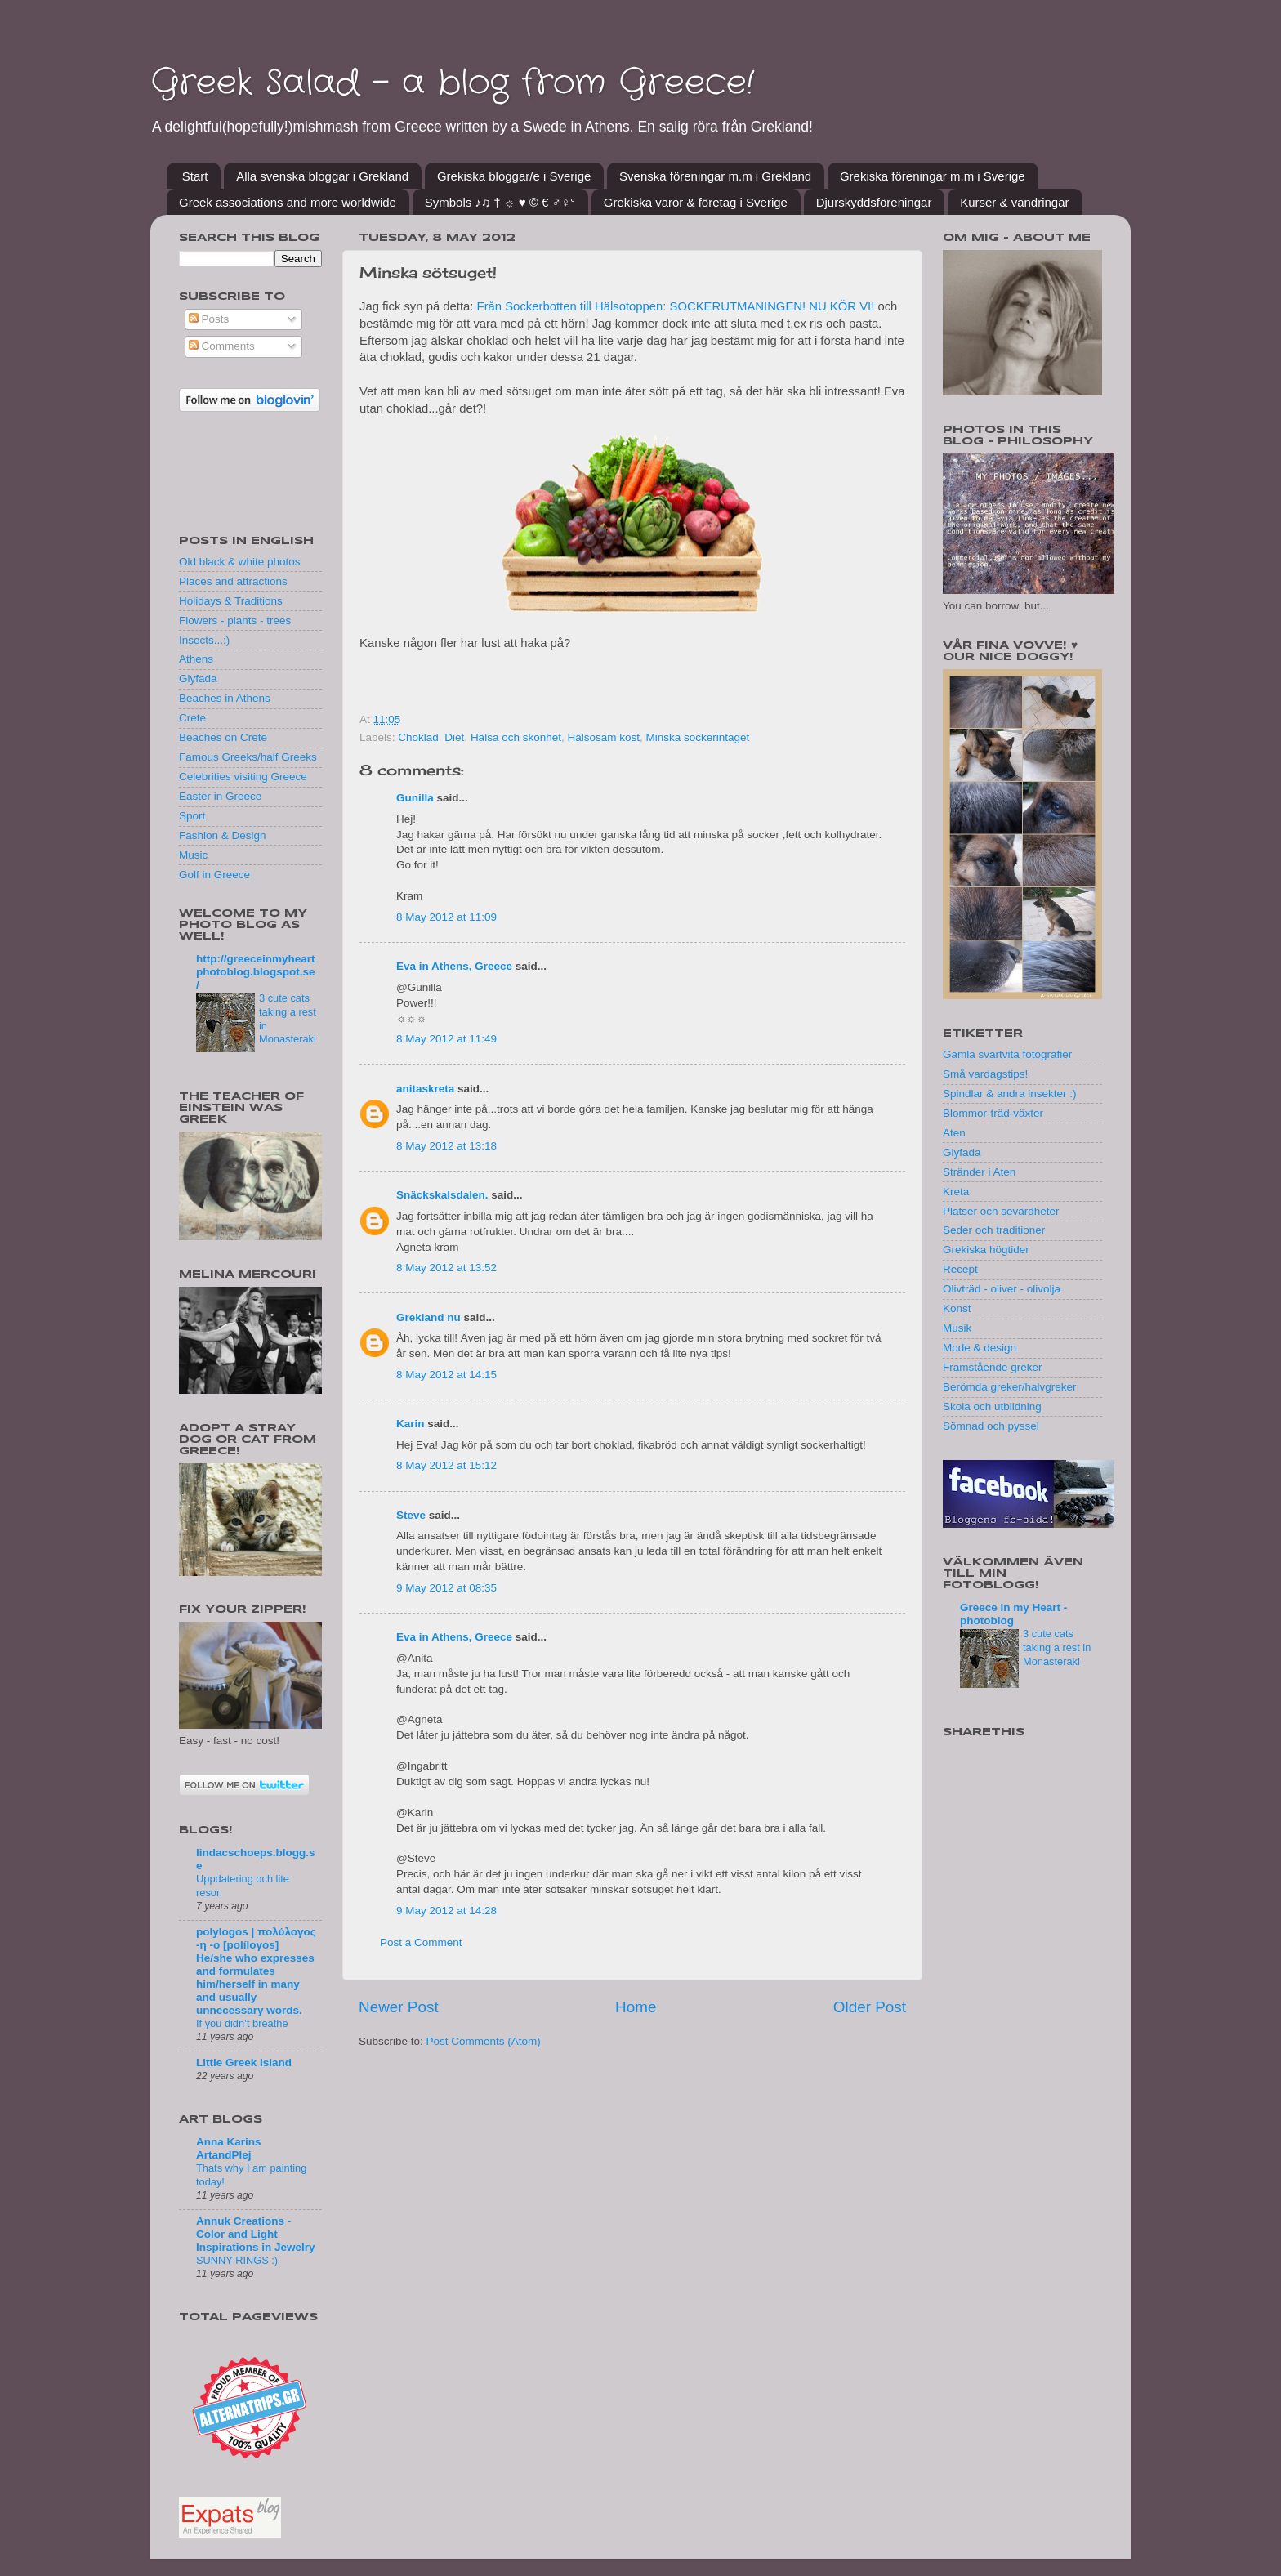 Image resolution: width=1281 pixels, height=2576 pixels. I want to click on Greek Salad - a blog from Greece!, so click(452, 83).